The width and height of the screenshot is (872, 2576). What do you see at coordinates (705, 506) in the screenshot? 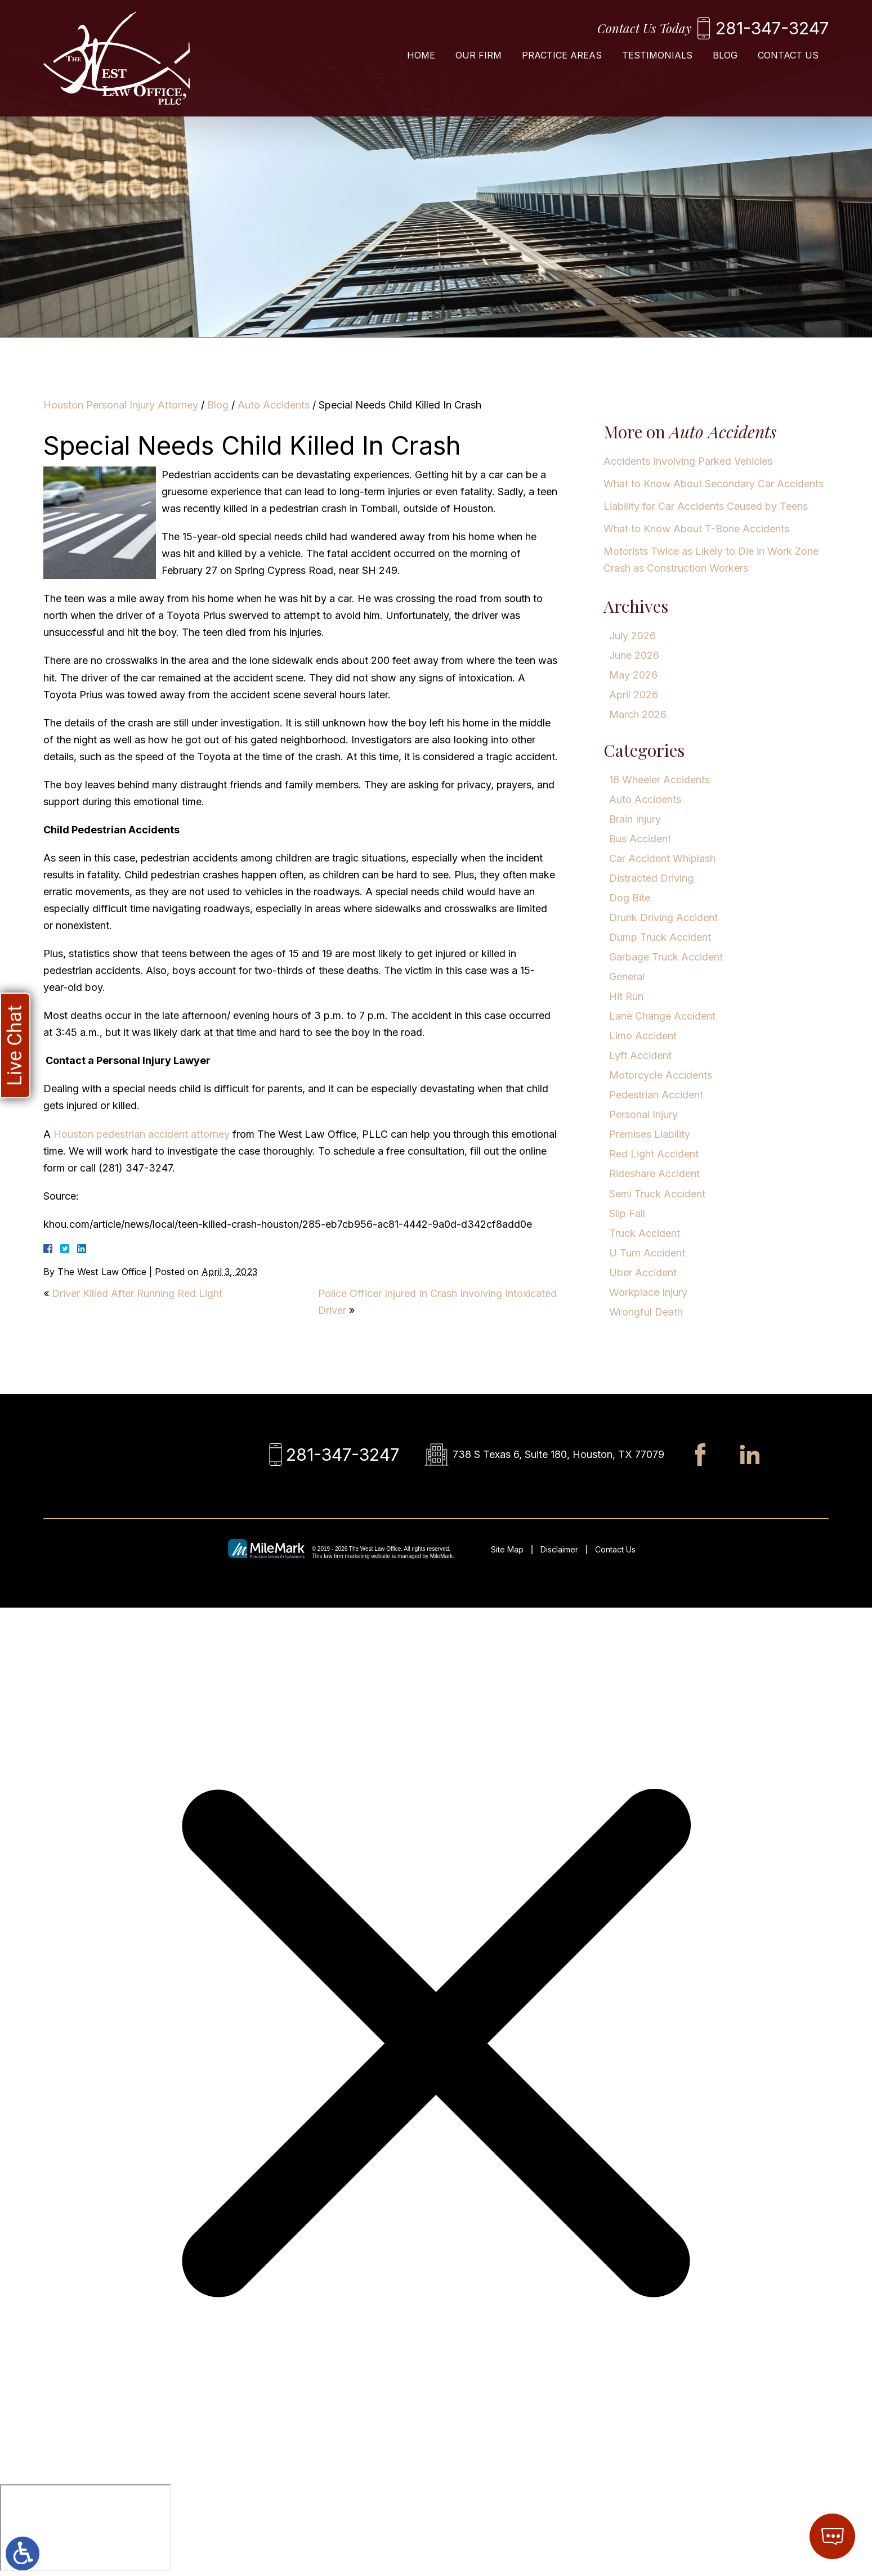
I see `Liability for Car Accidents Caused by Teens` at bounding box center [705, 506].